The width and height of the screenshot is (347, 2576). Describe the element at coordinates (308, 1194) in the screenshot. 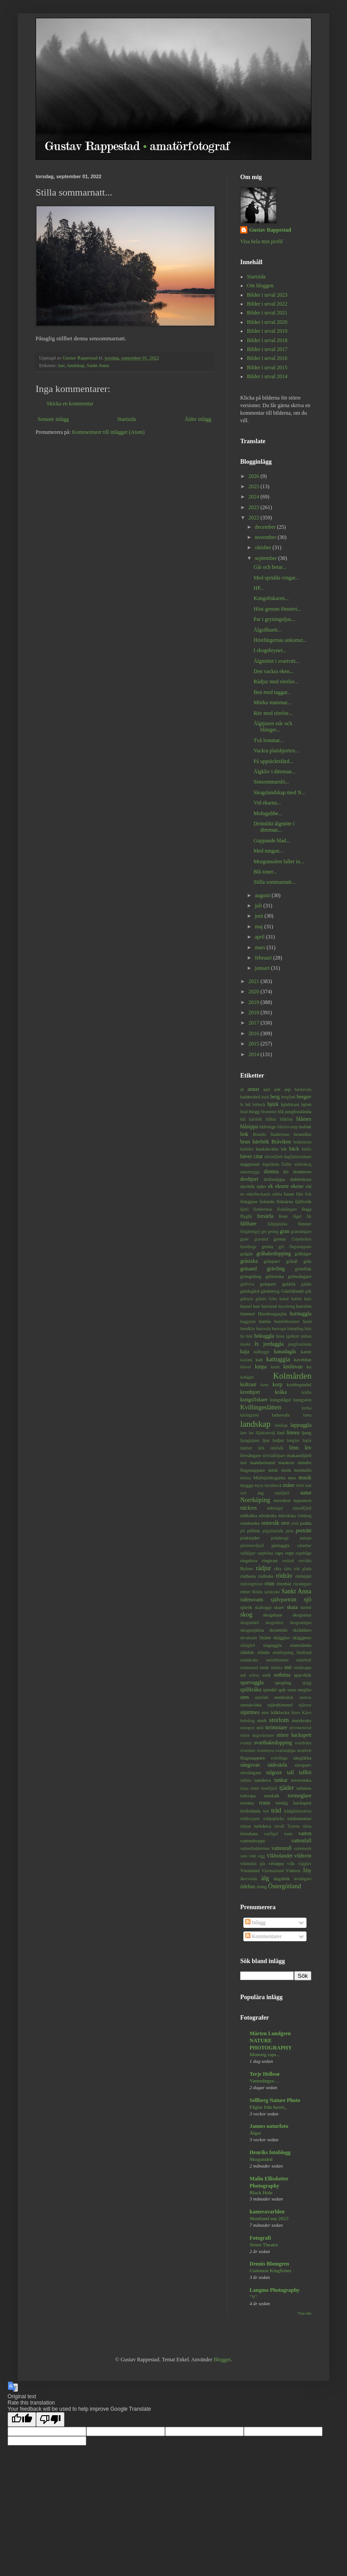

I see `fisk` at that location.